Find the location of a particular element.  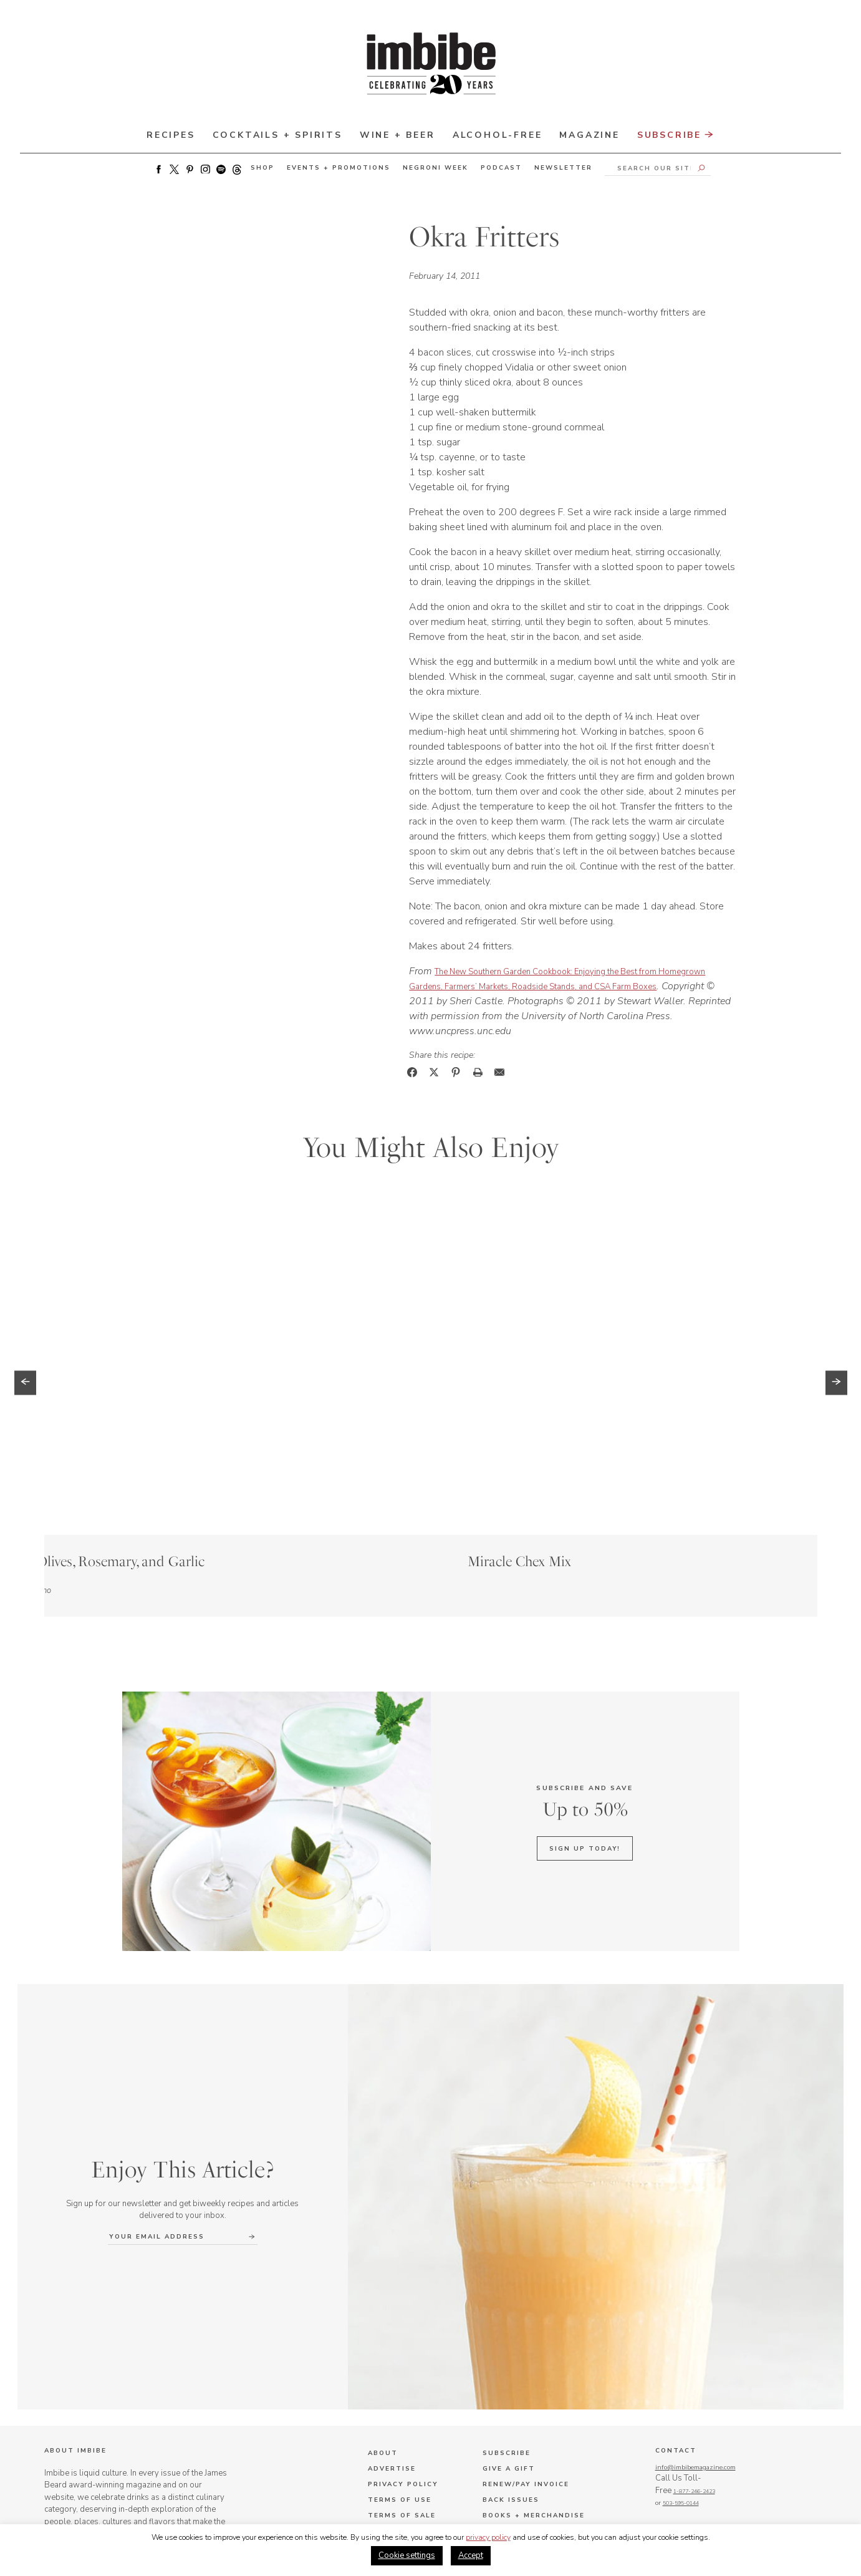

info@imbibemagazine.com is located at coordinates (704, 2320).